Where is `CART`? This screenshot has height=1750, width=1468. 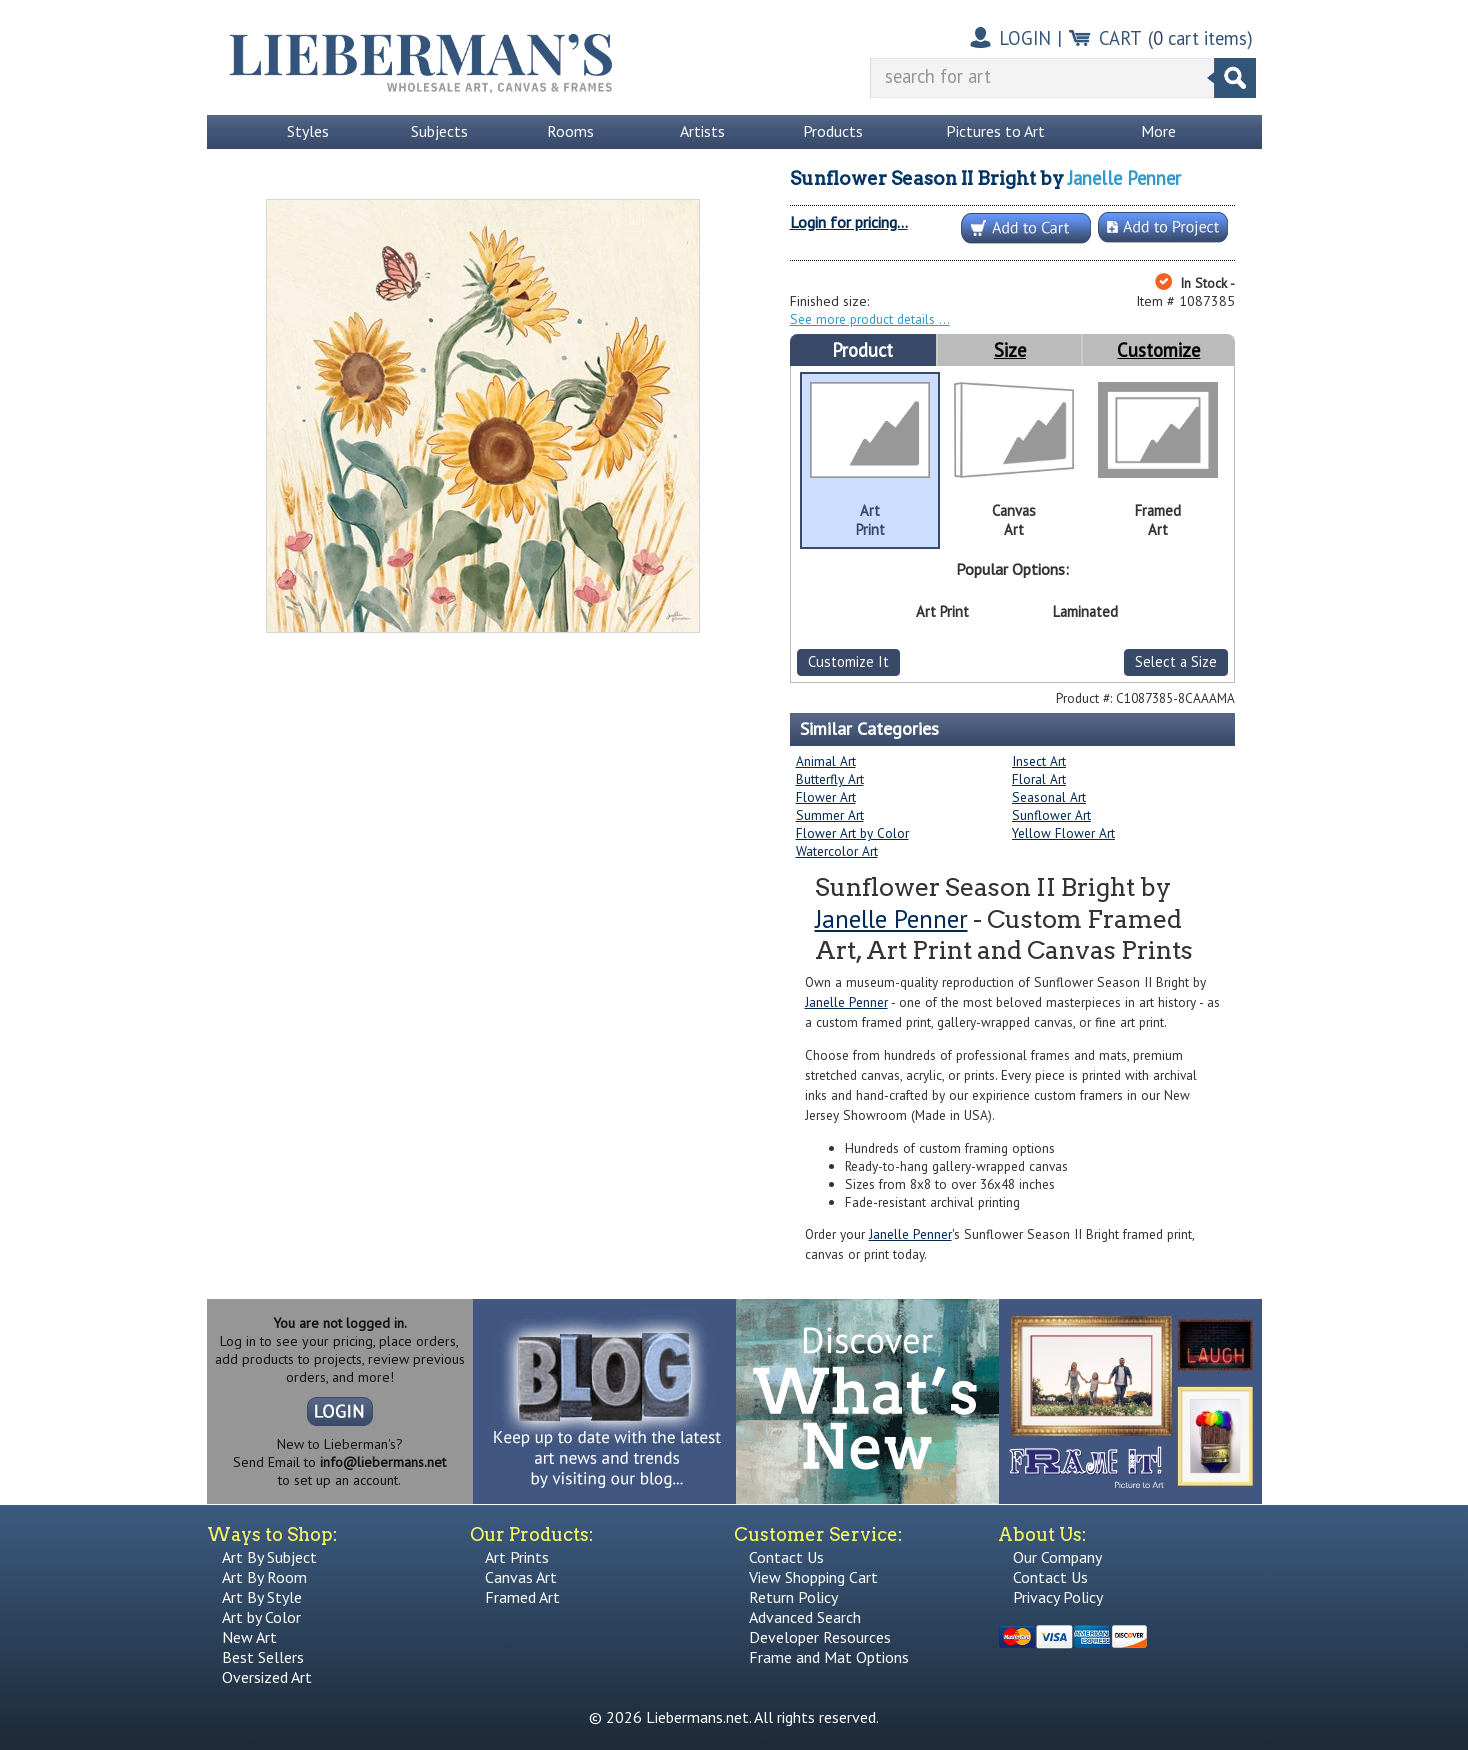
CART is located at coordinates (1120, 38).